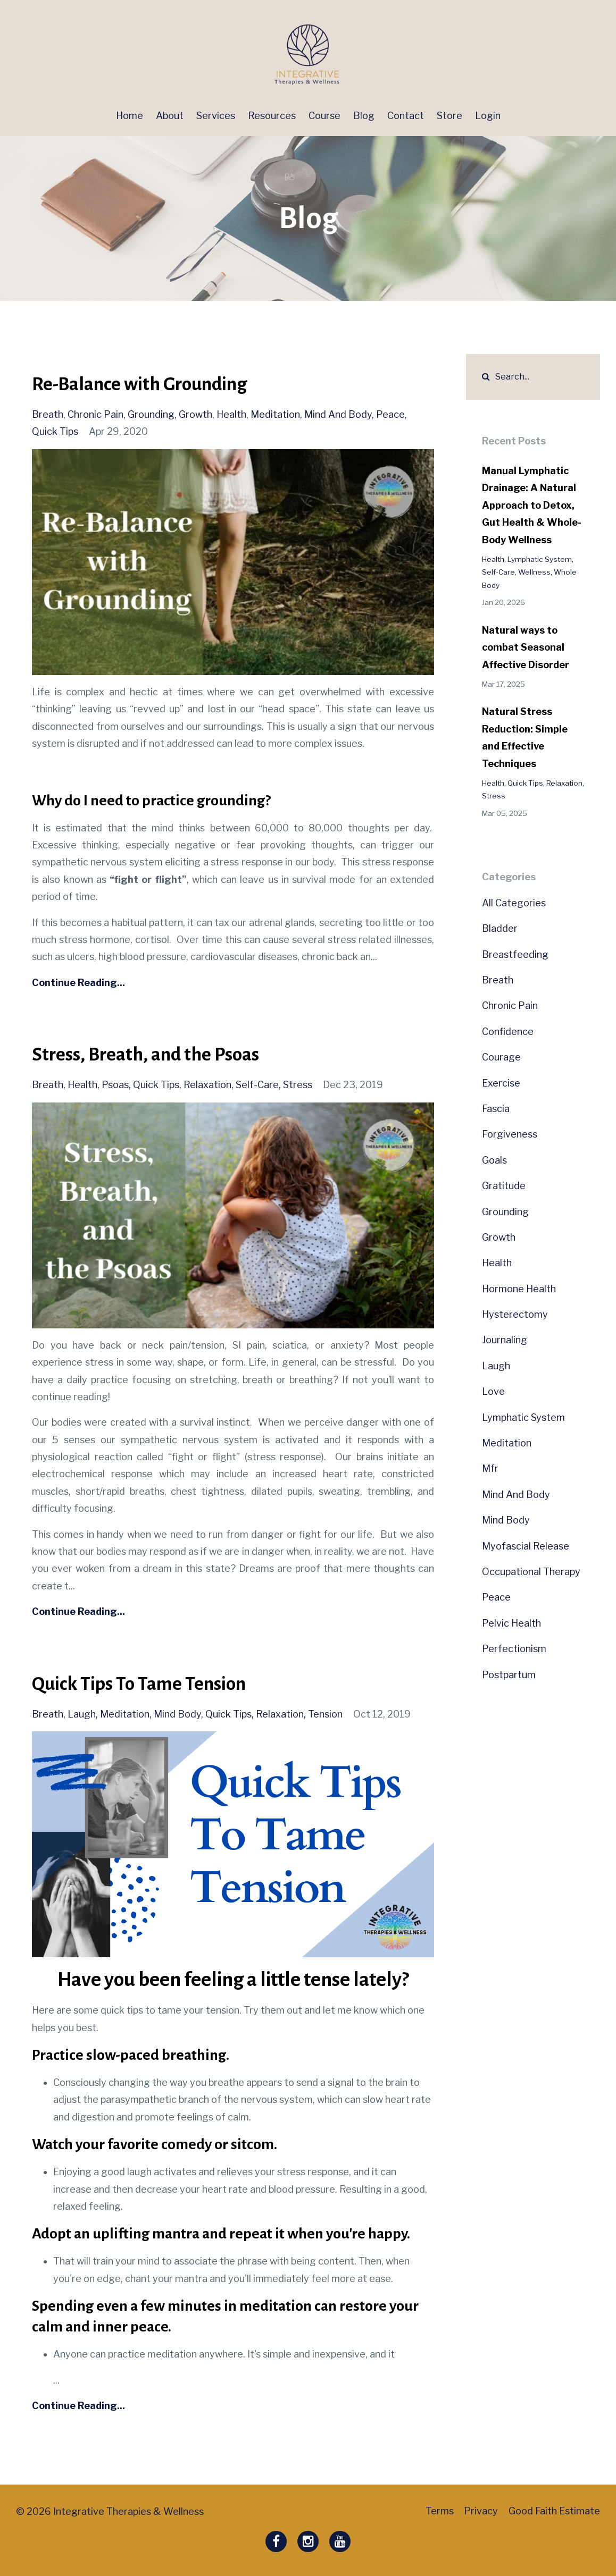 The height and width of the screenshot is (2576, 616). I want to click on health, so click(231, 414).